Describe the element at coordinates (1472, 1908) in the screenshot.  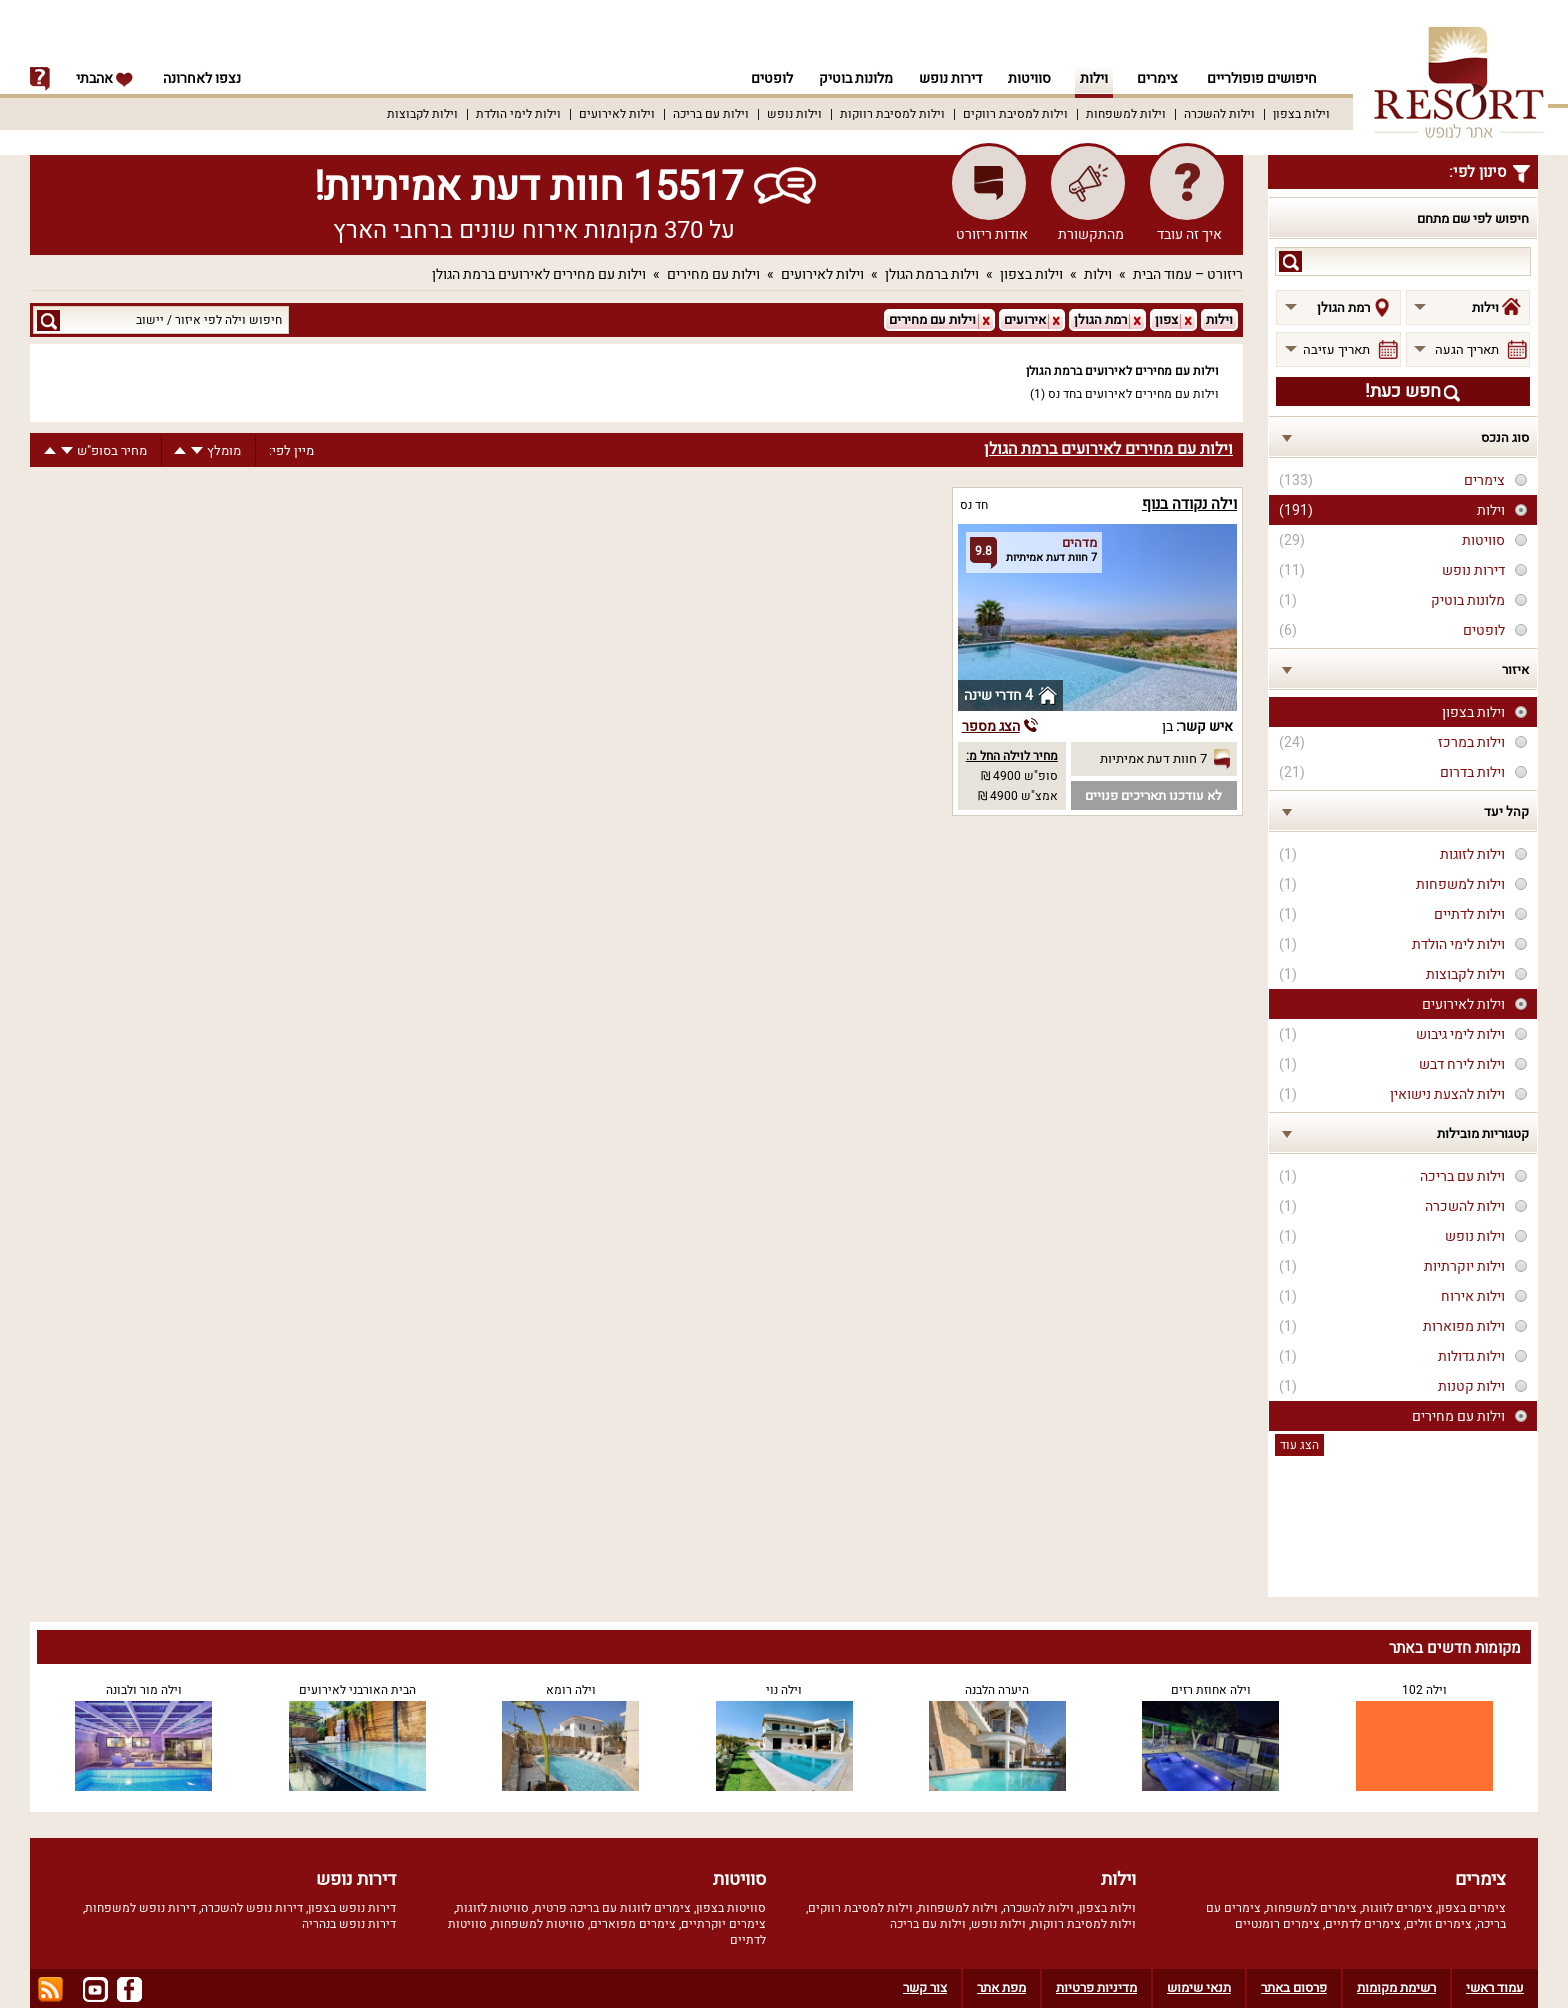
I see `צימרים בצפון` at that location.